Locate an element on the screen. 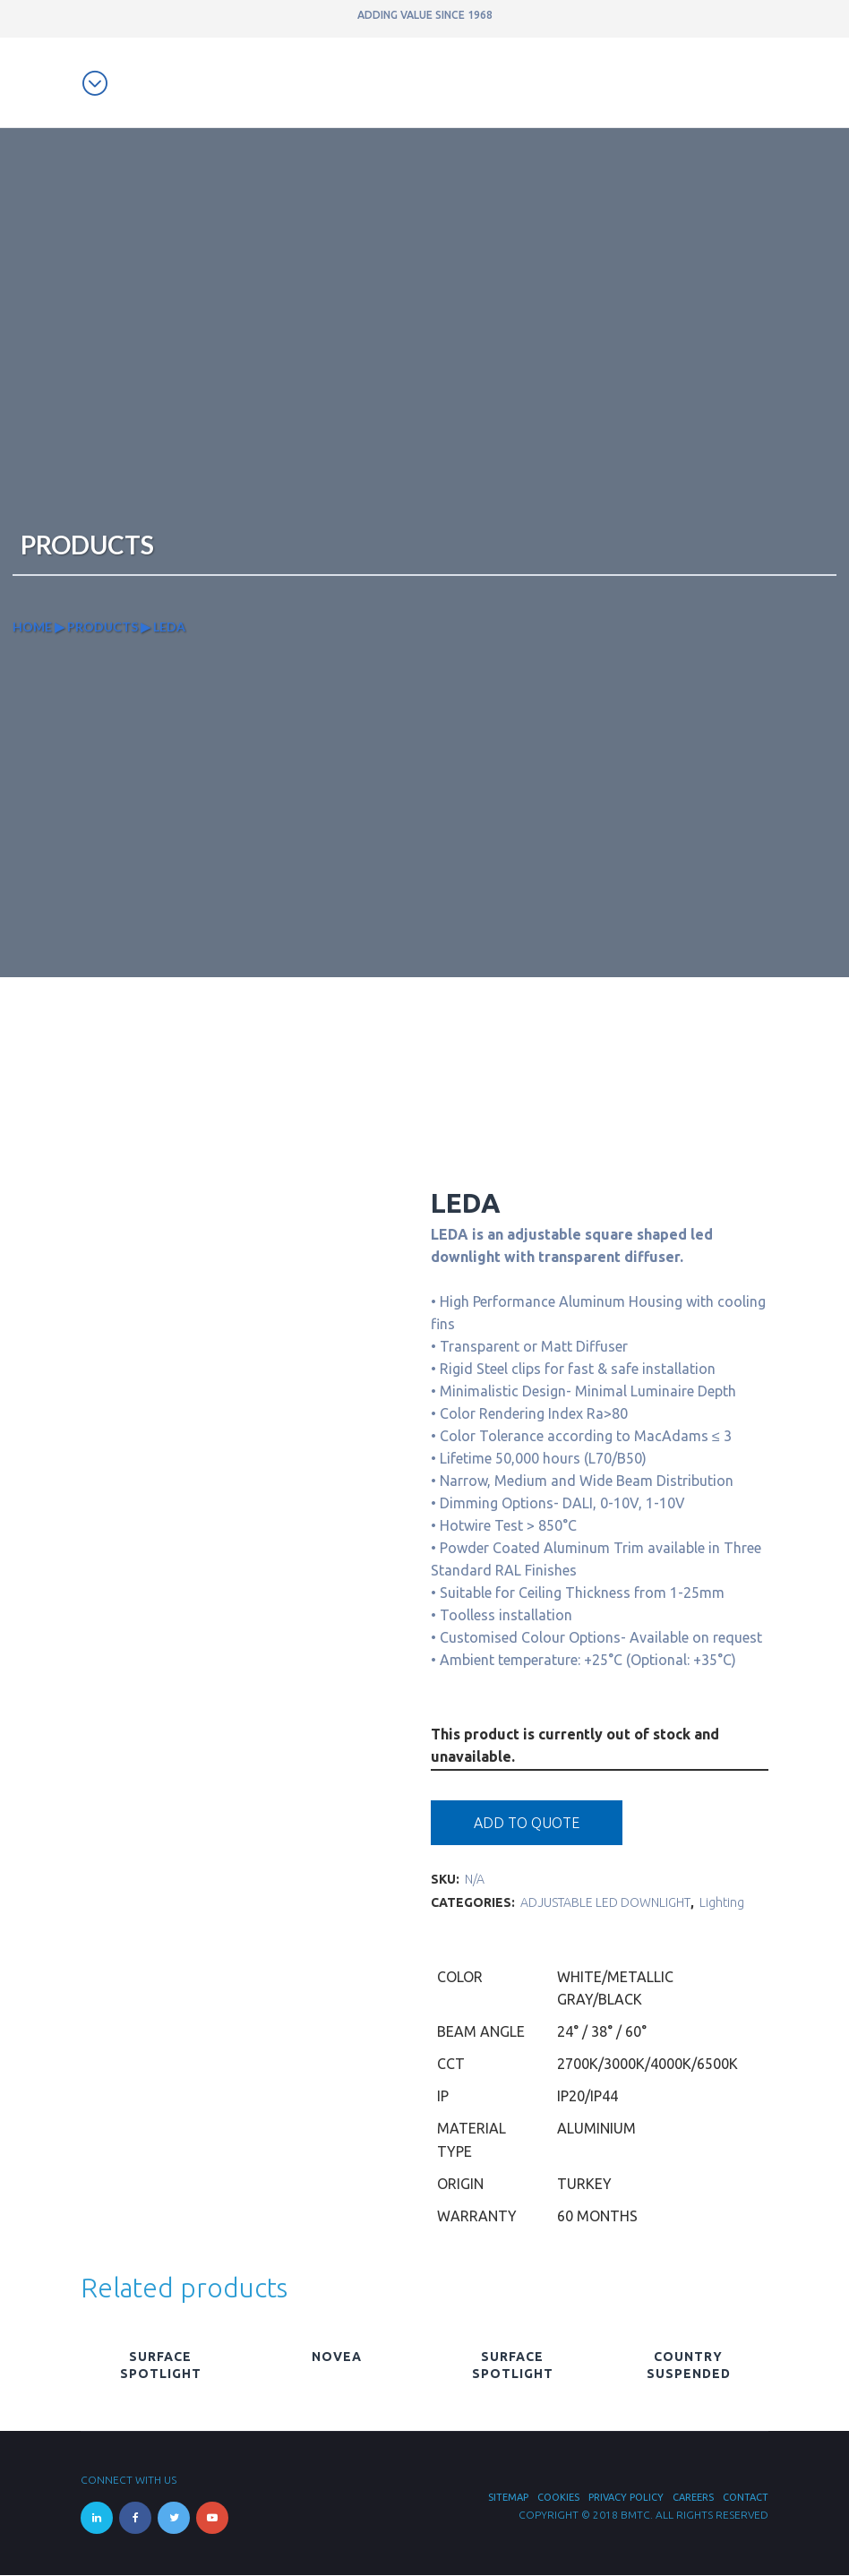 The width and height of the screenshot is (849, 2576). 60 Months is located at coordinates (597, 2217).